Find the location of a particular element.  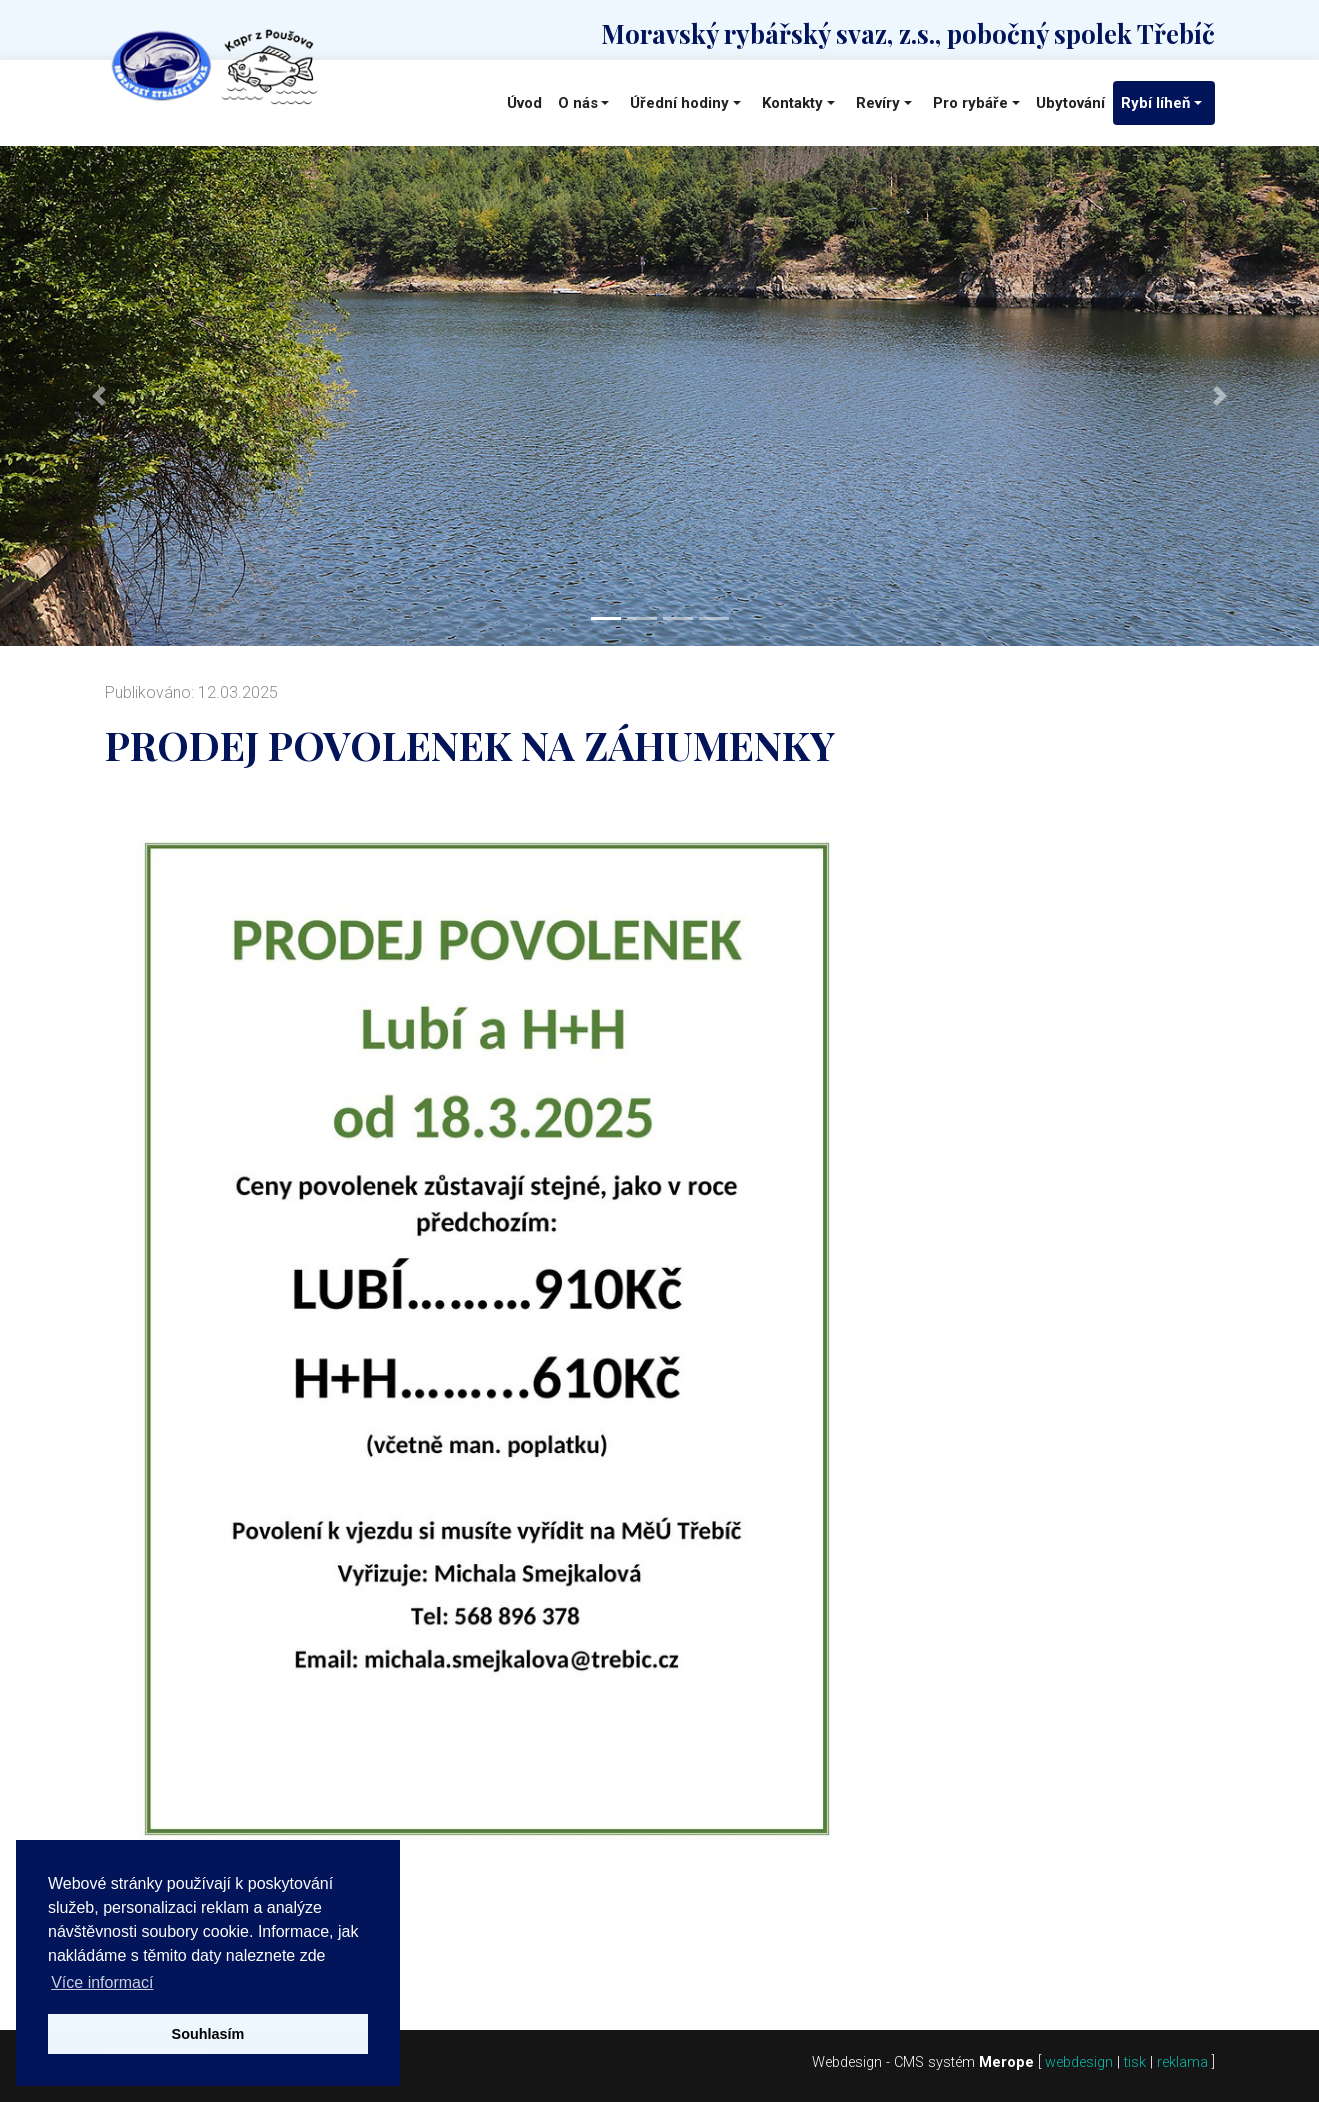

Více informací [button] is located at coordinates (102, 1982).